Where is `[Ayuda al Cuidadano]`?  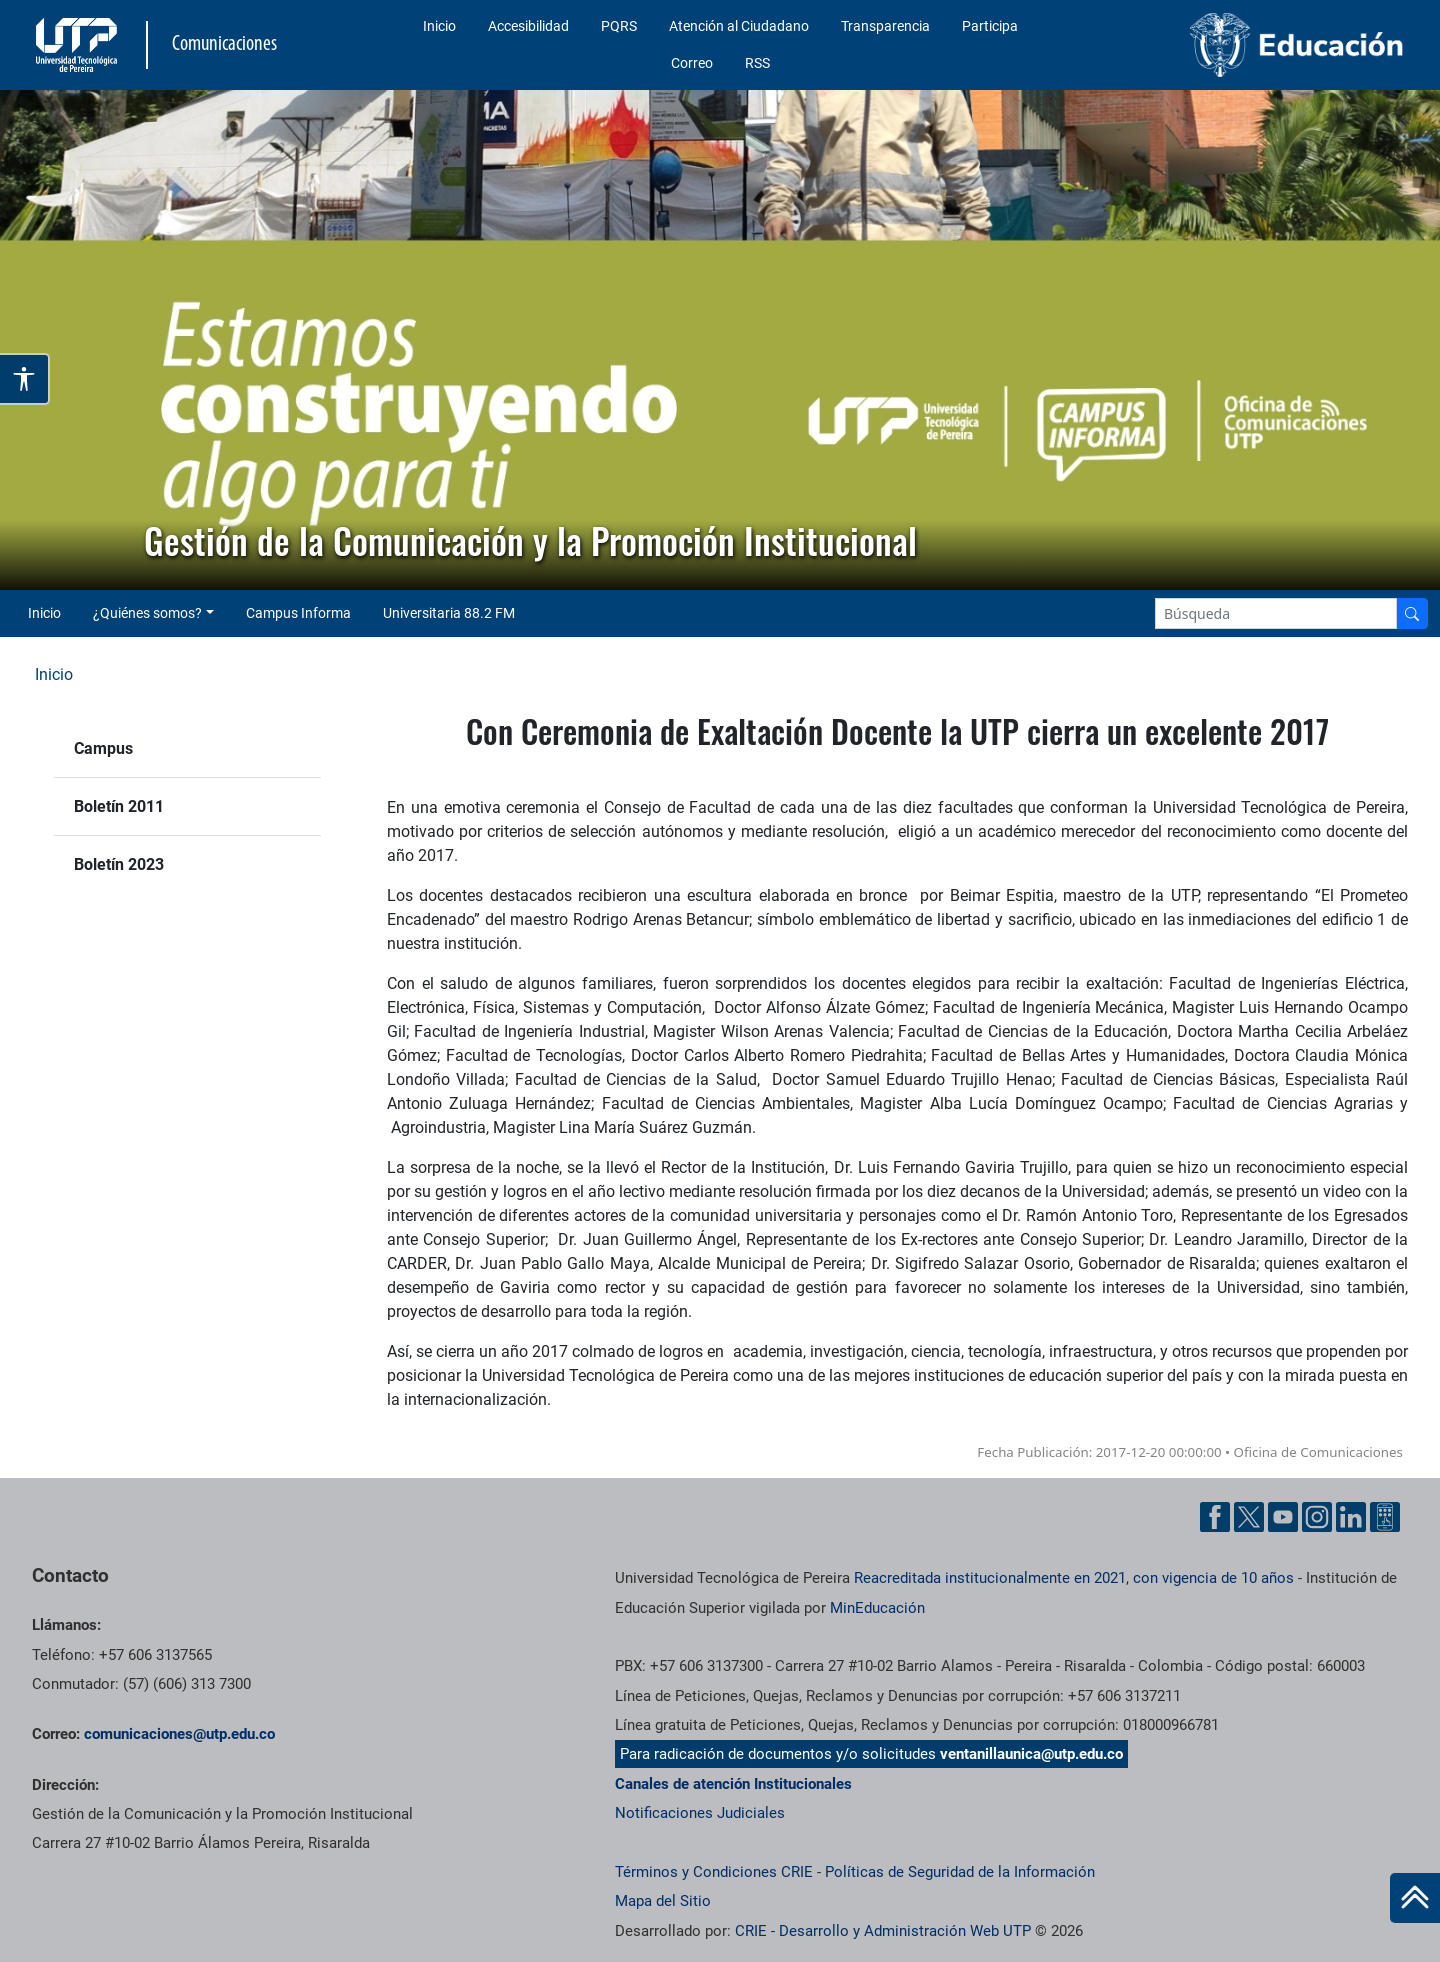
[Ayuda al Cuidadano] is located at coordinates (1385, 1517).